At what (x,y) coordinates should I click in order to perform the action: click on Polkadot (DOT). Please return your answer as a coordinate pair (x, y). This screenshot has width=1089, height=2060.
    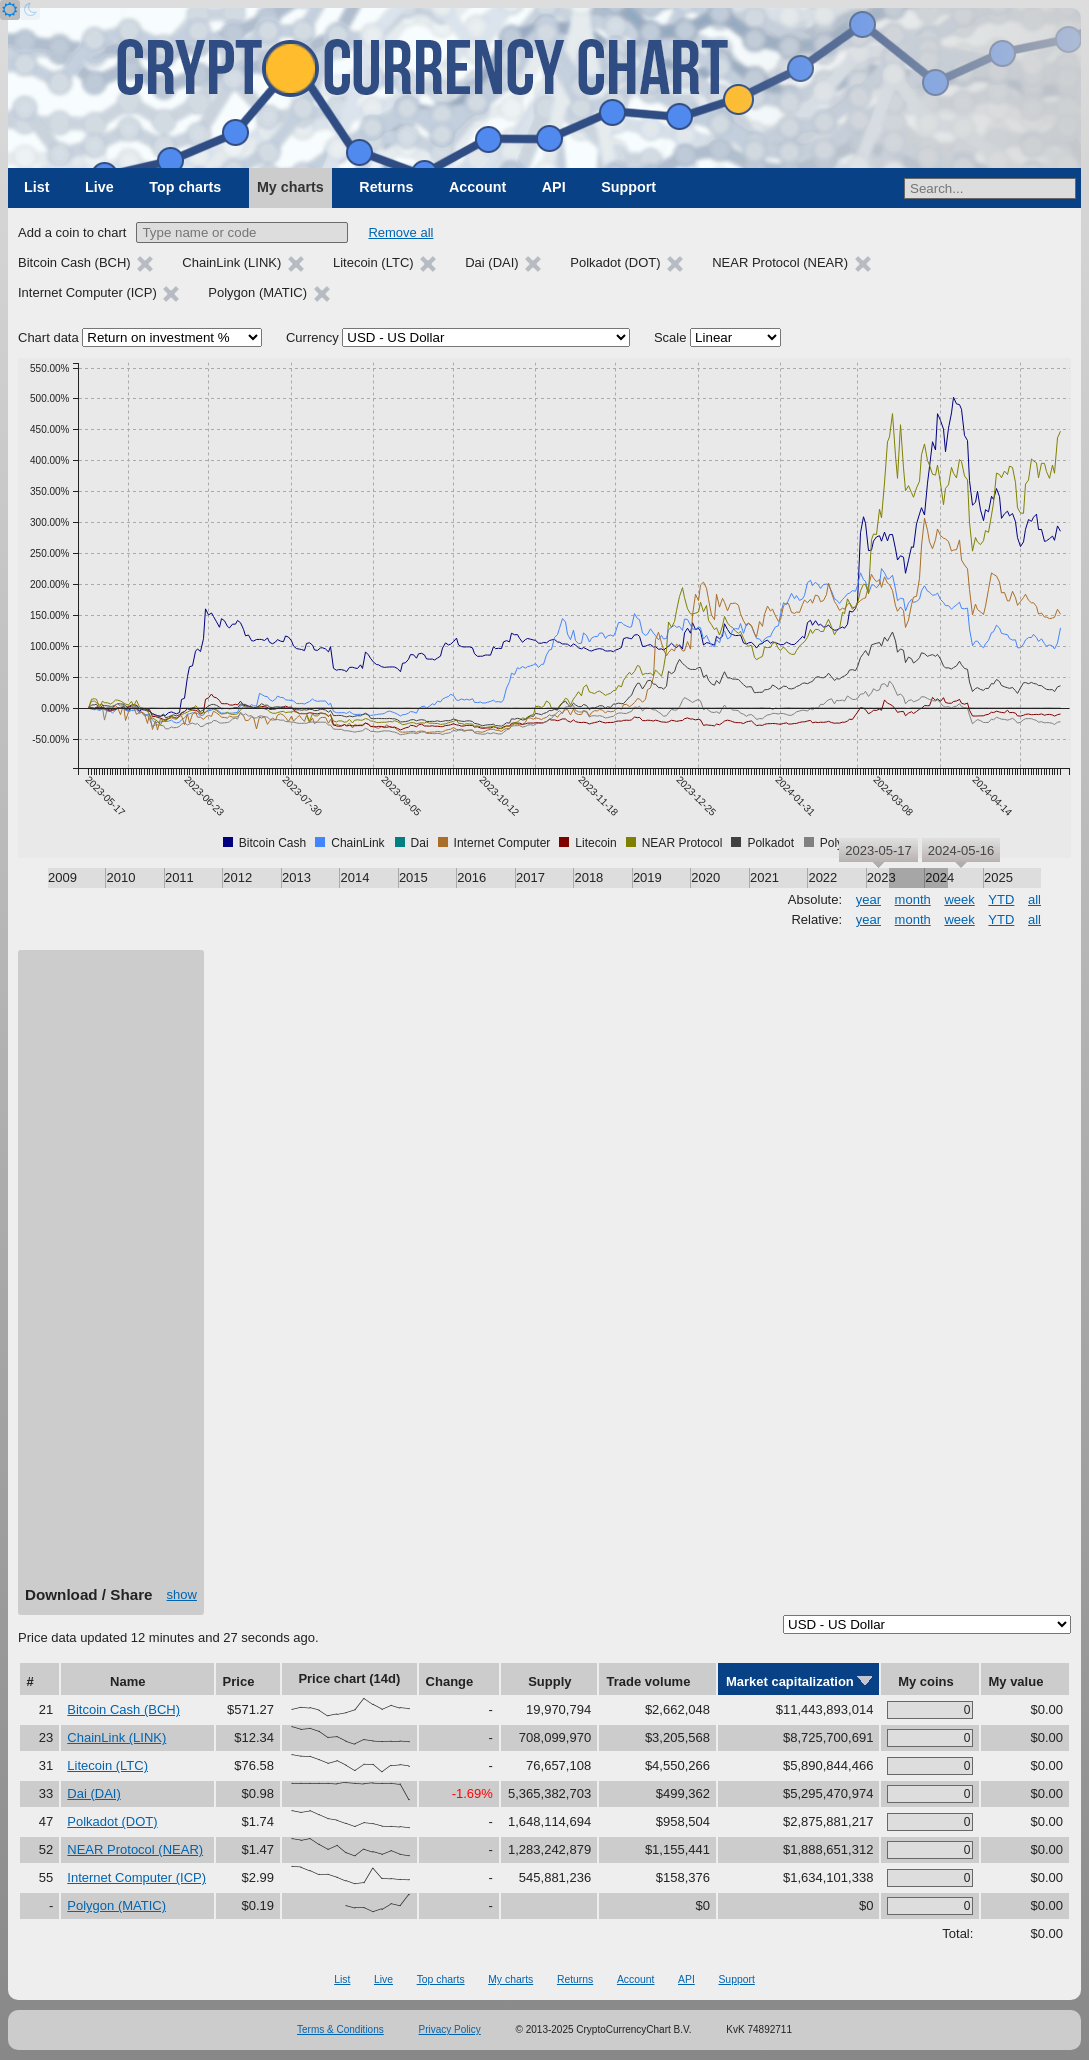
    Looking at the image, I should click on (112, 1821).